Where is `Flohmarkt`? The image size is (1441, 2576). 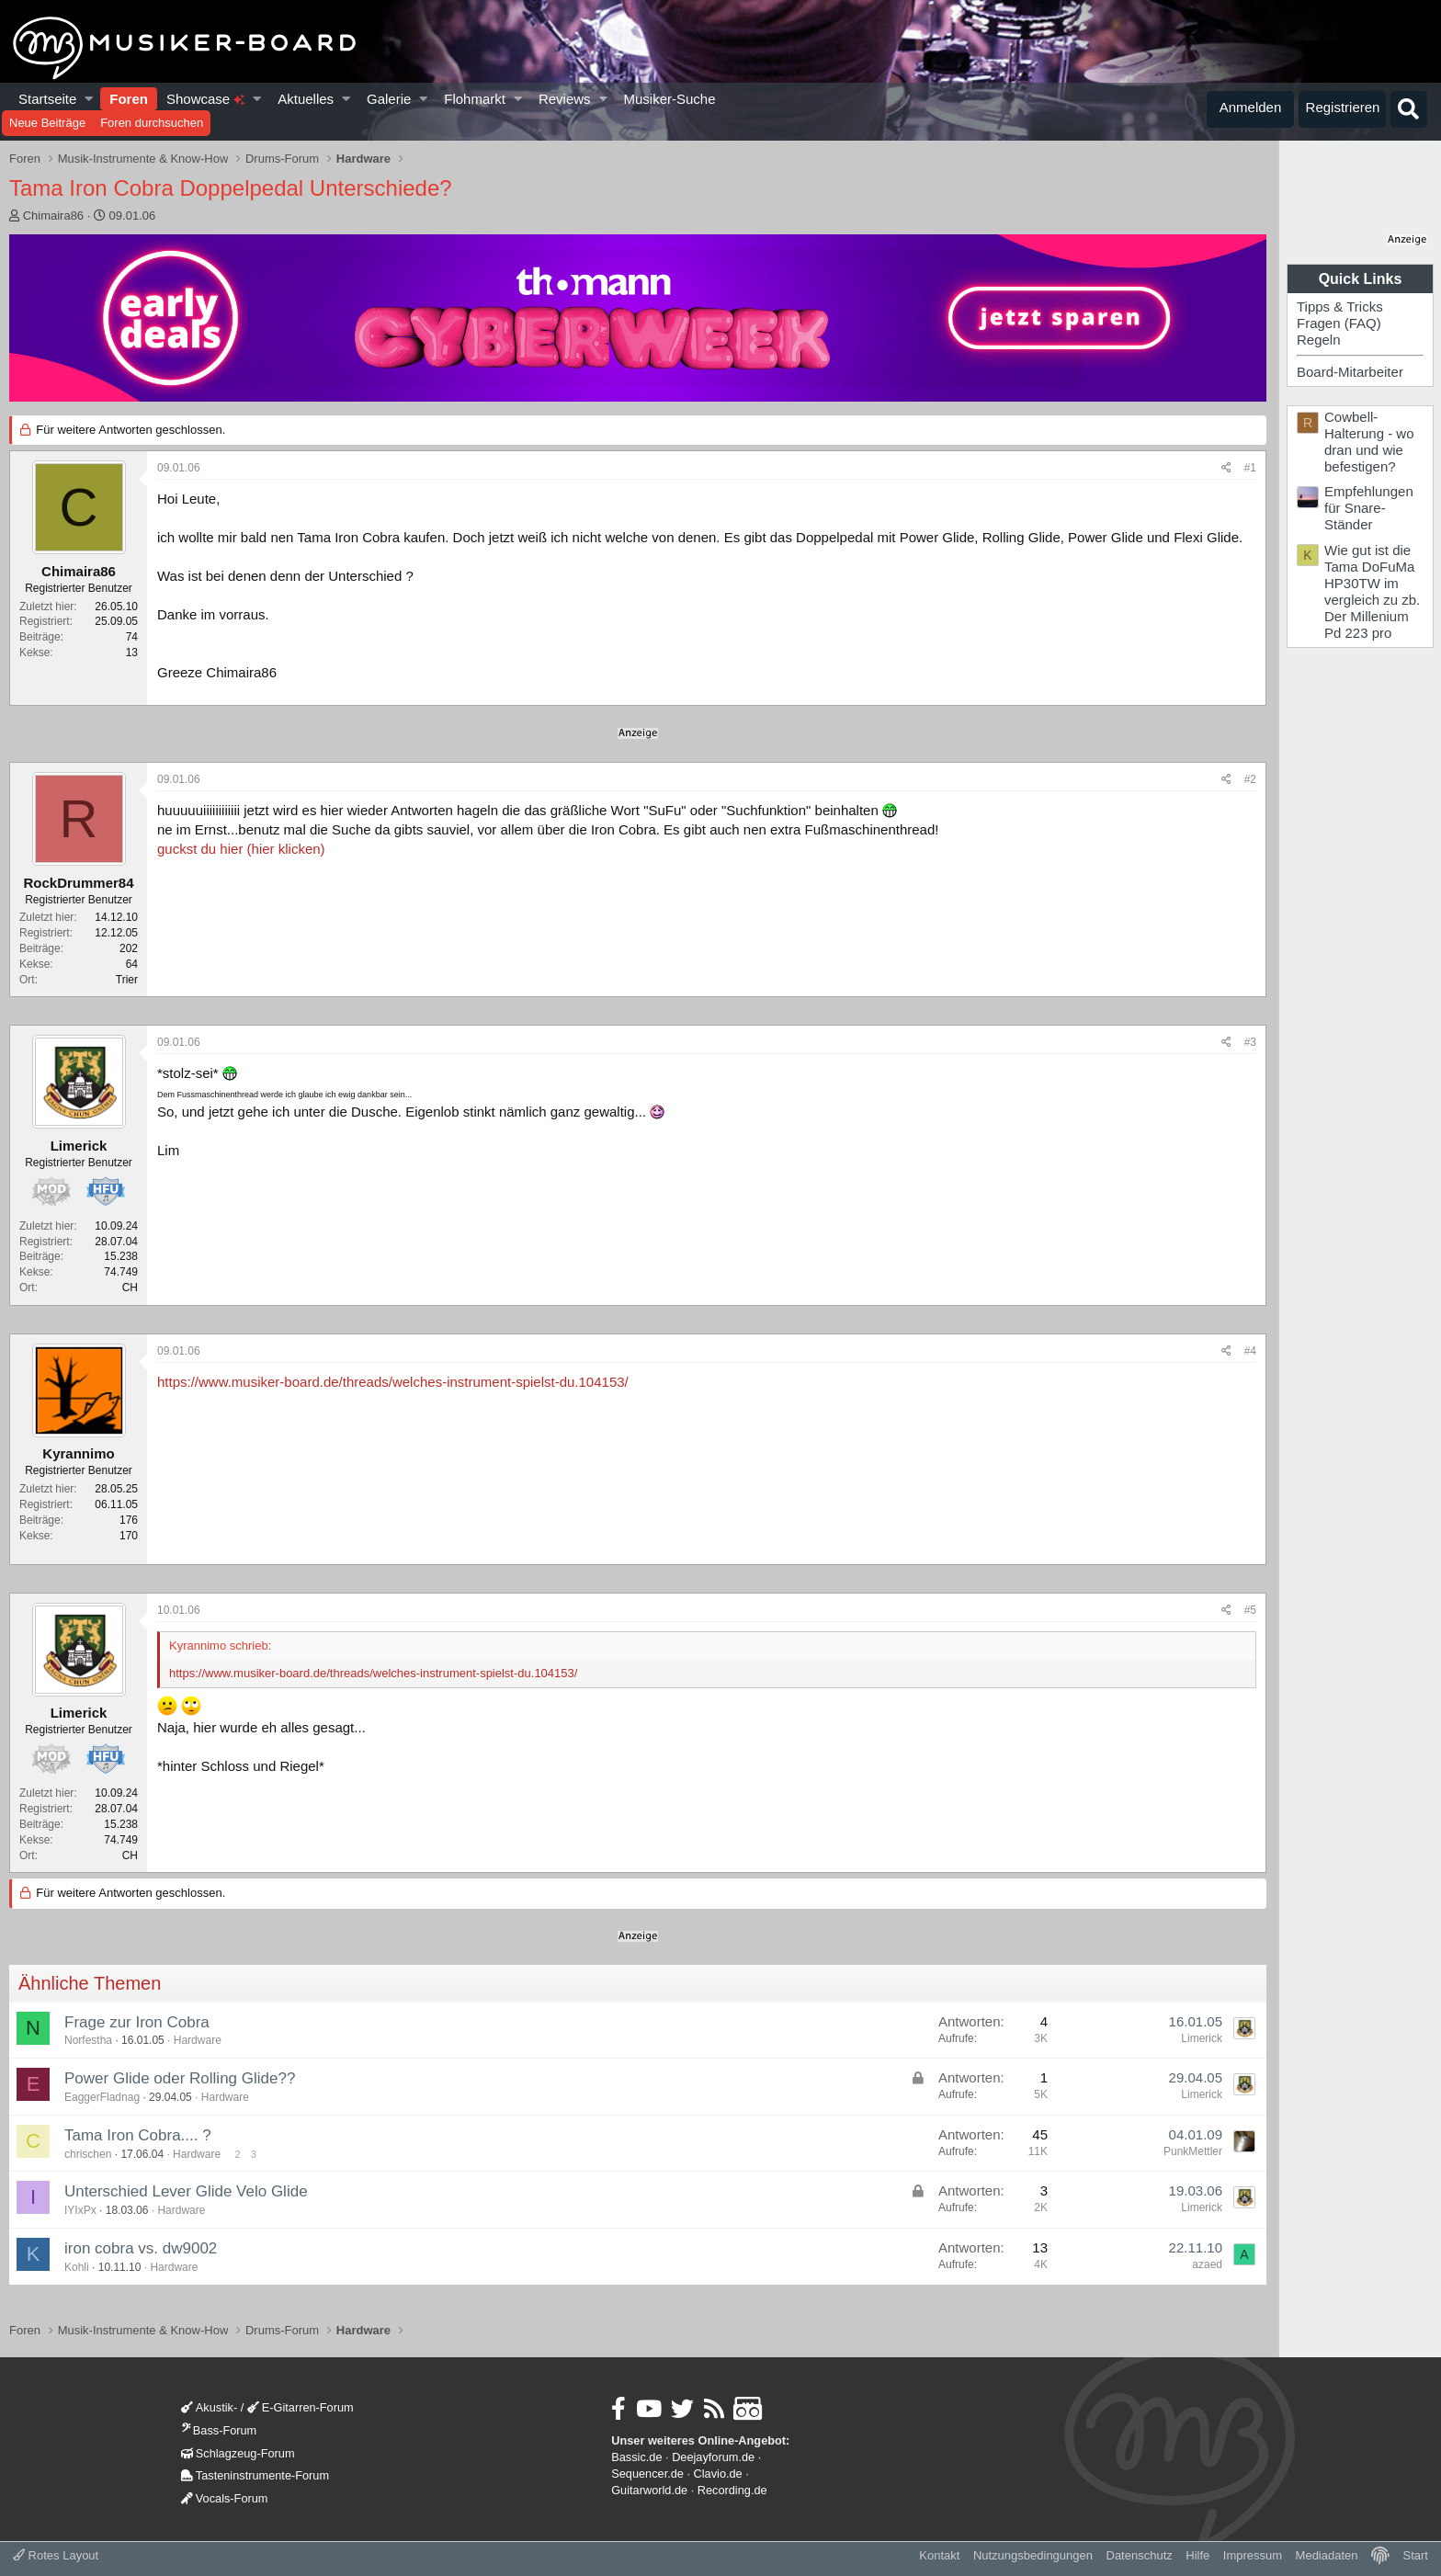 Flohmarkt is located at coordinates (474, 99).